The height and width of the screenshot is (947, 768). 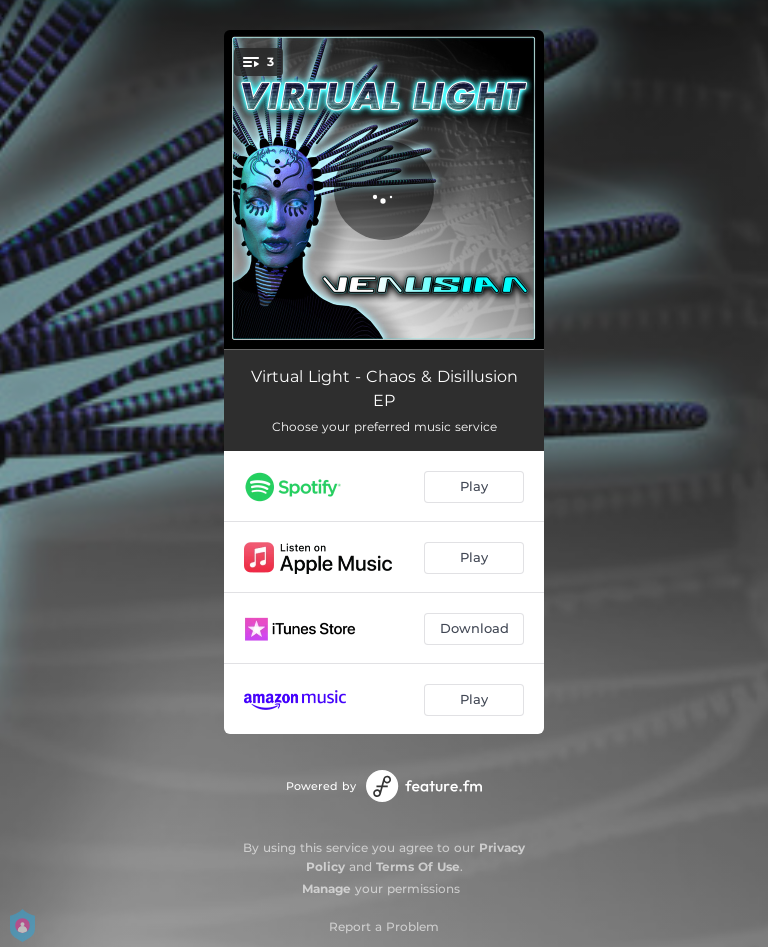 What do you see at coordinates (326, 888) in the screenshot?
I see `Manage` at bounding box center [326, 888].